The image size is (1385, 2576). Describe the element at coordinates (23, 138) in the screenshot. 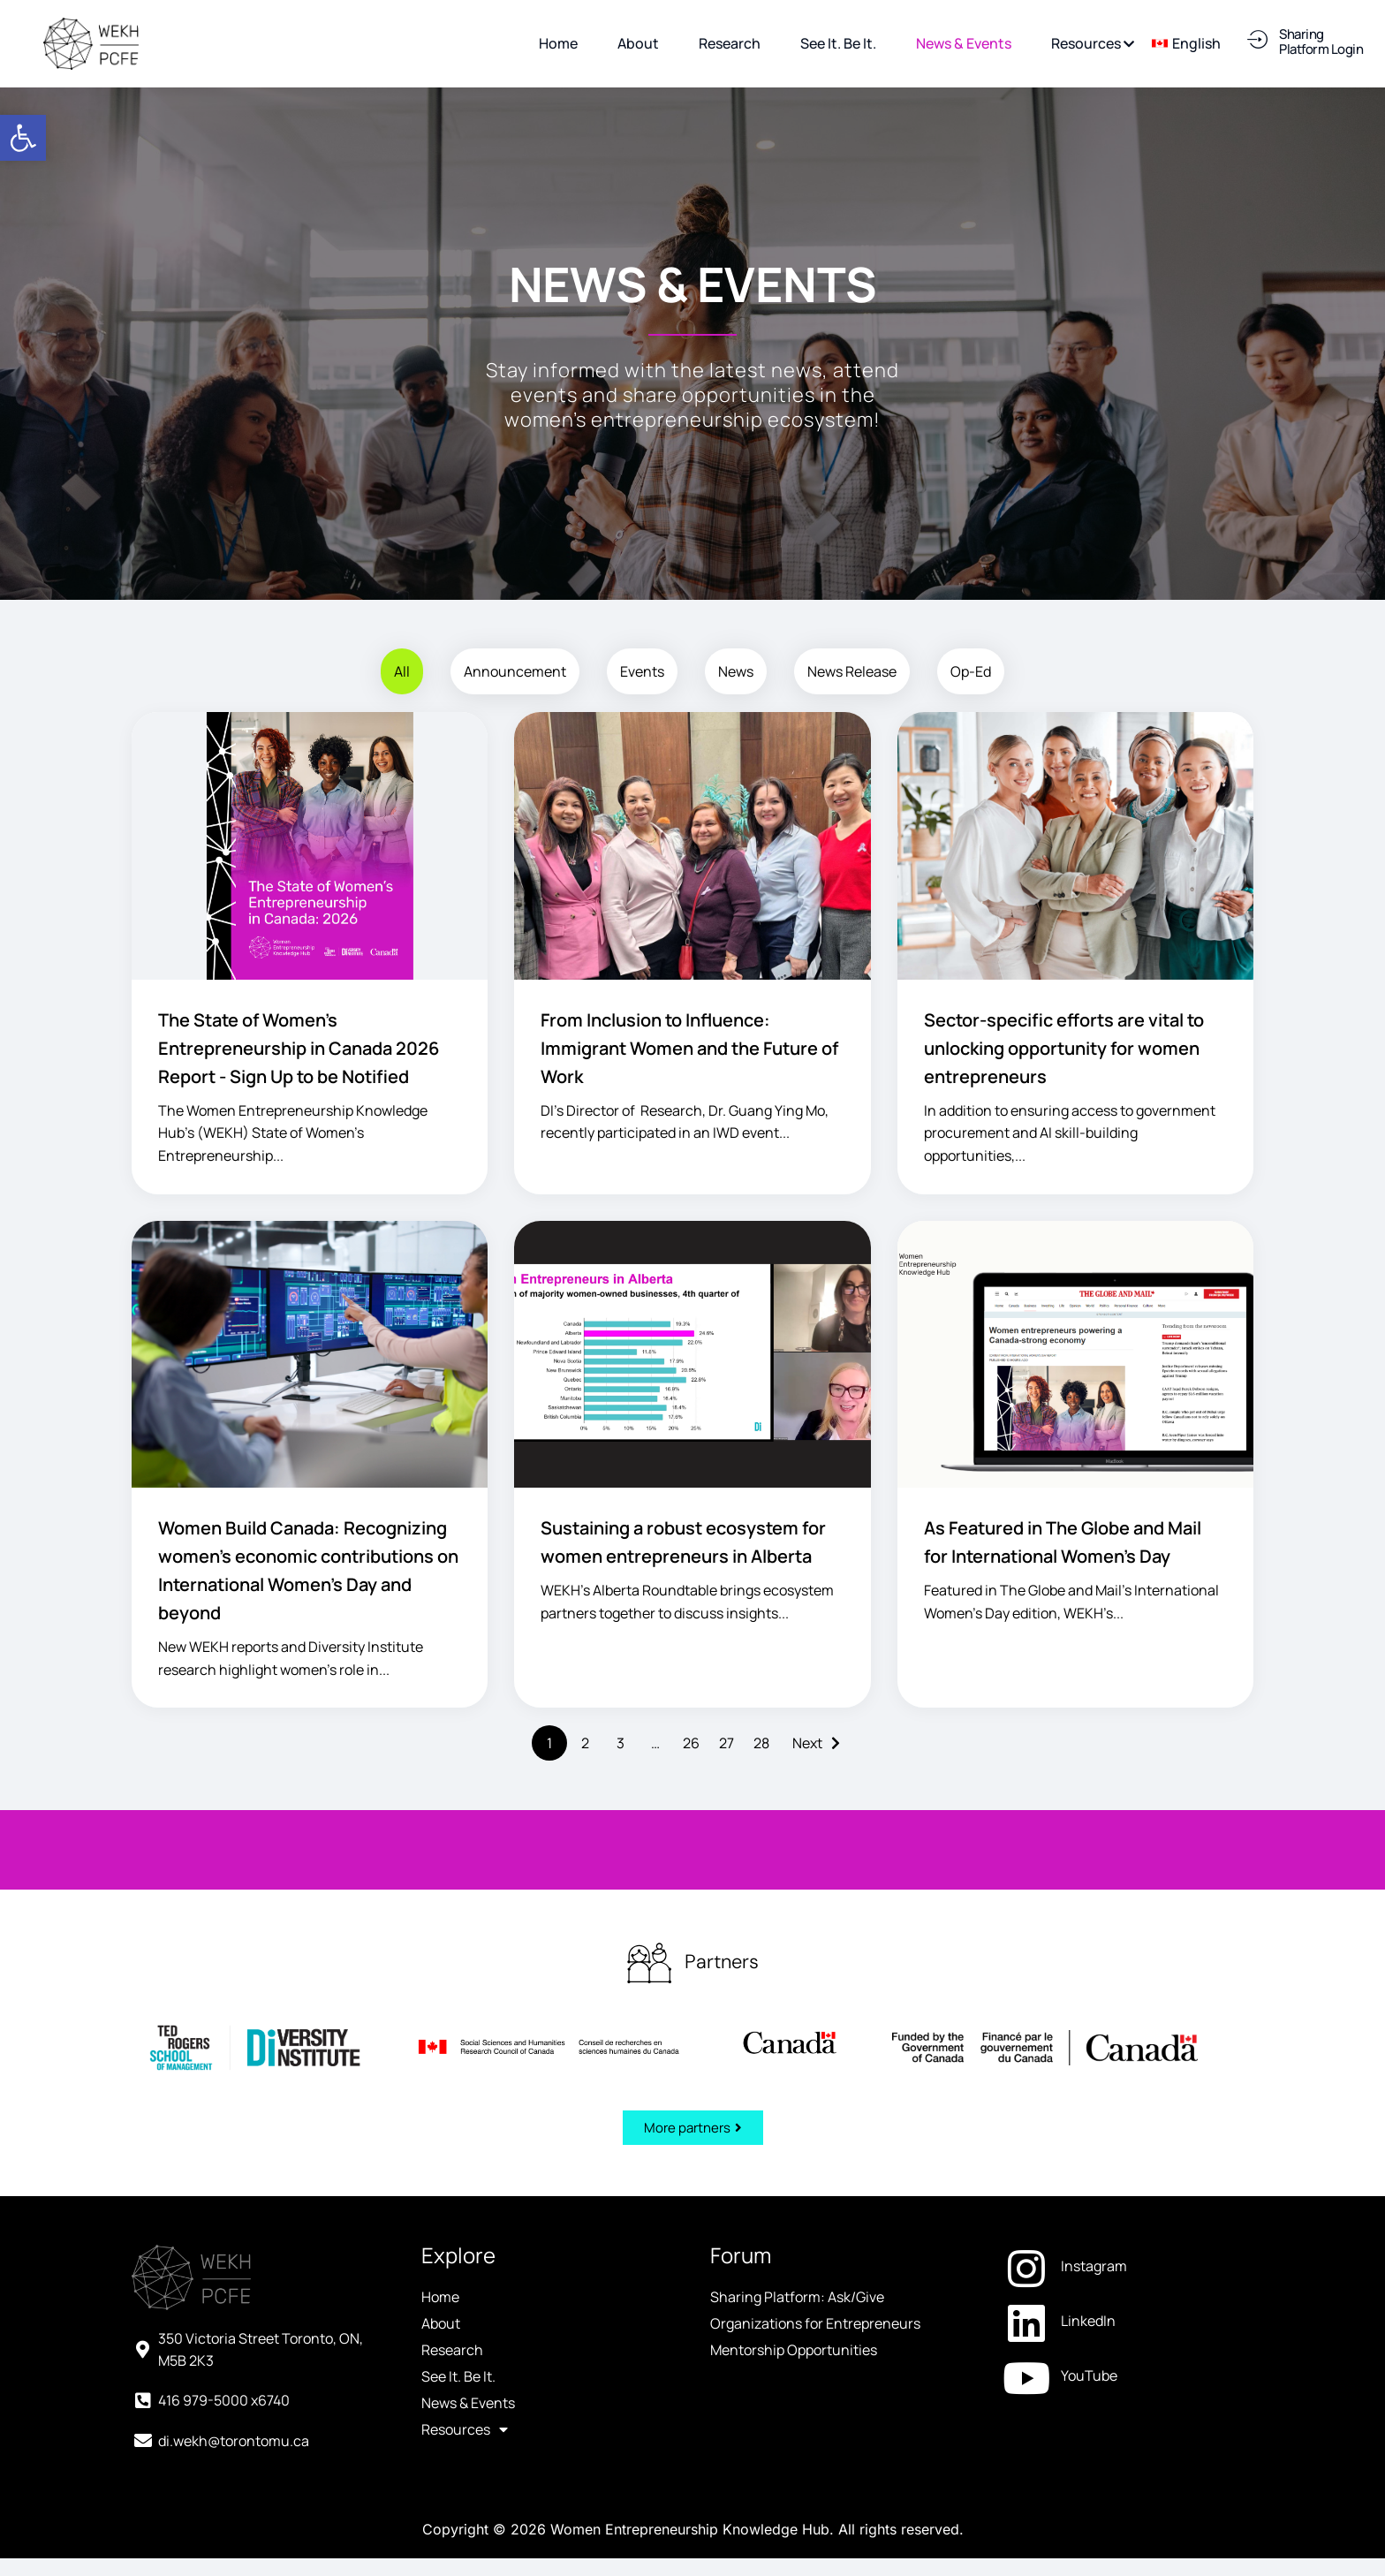

I see `[button]` at that location.